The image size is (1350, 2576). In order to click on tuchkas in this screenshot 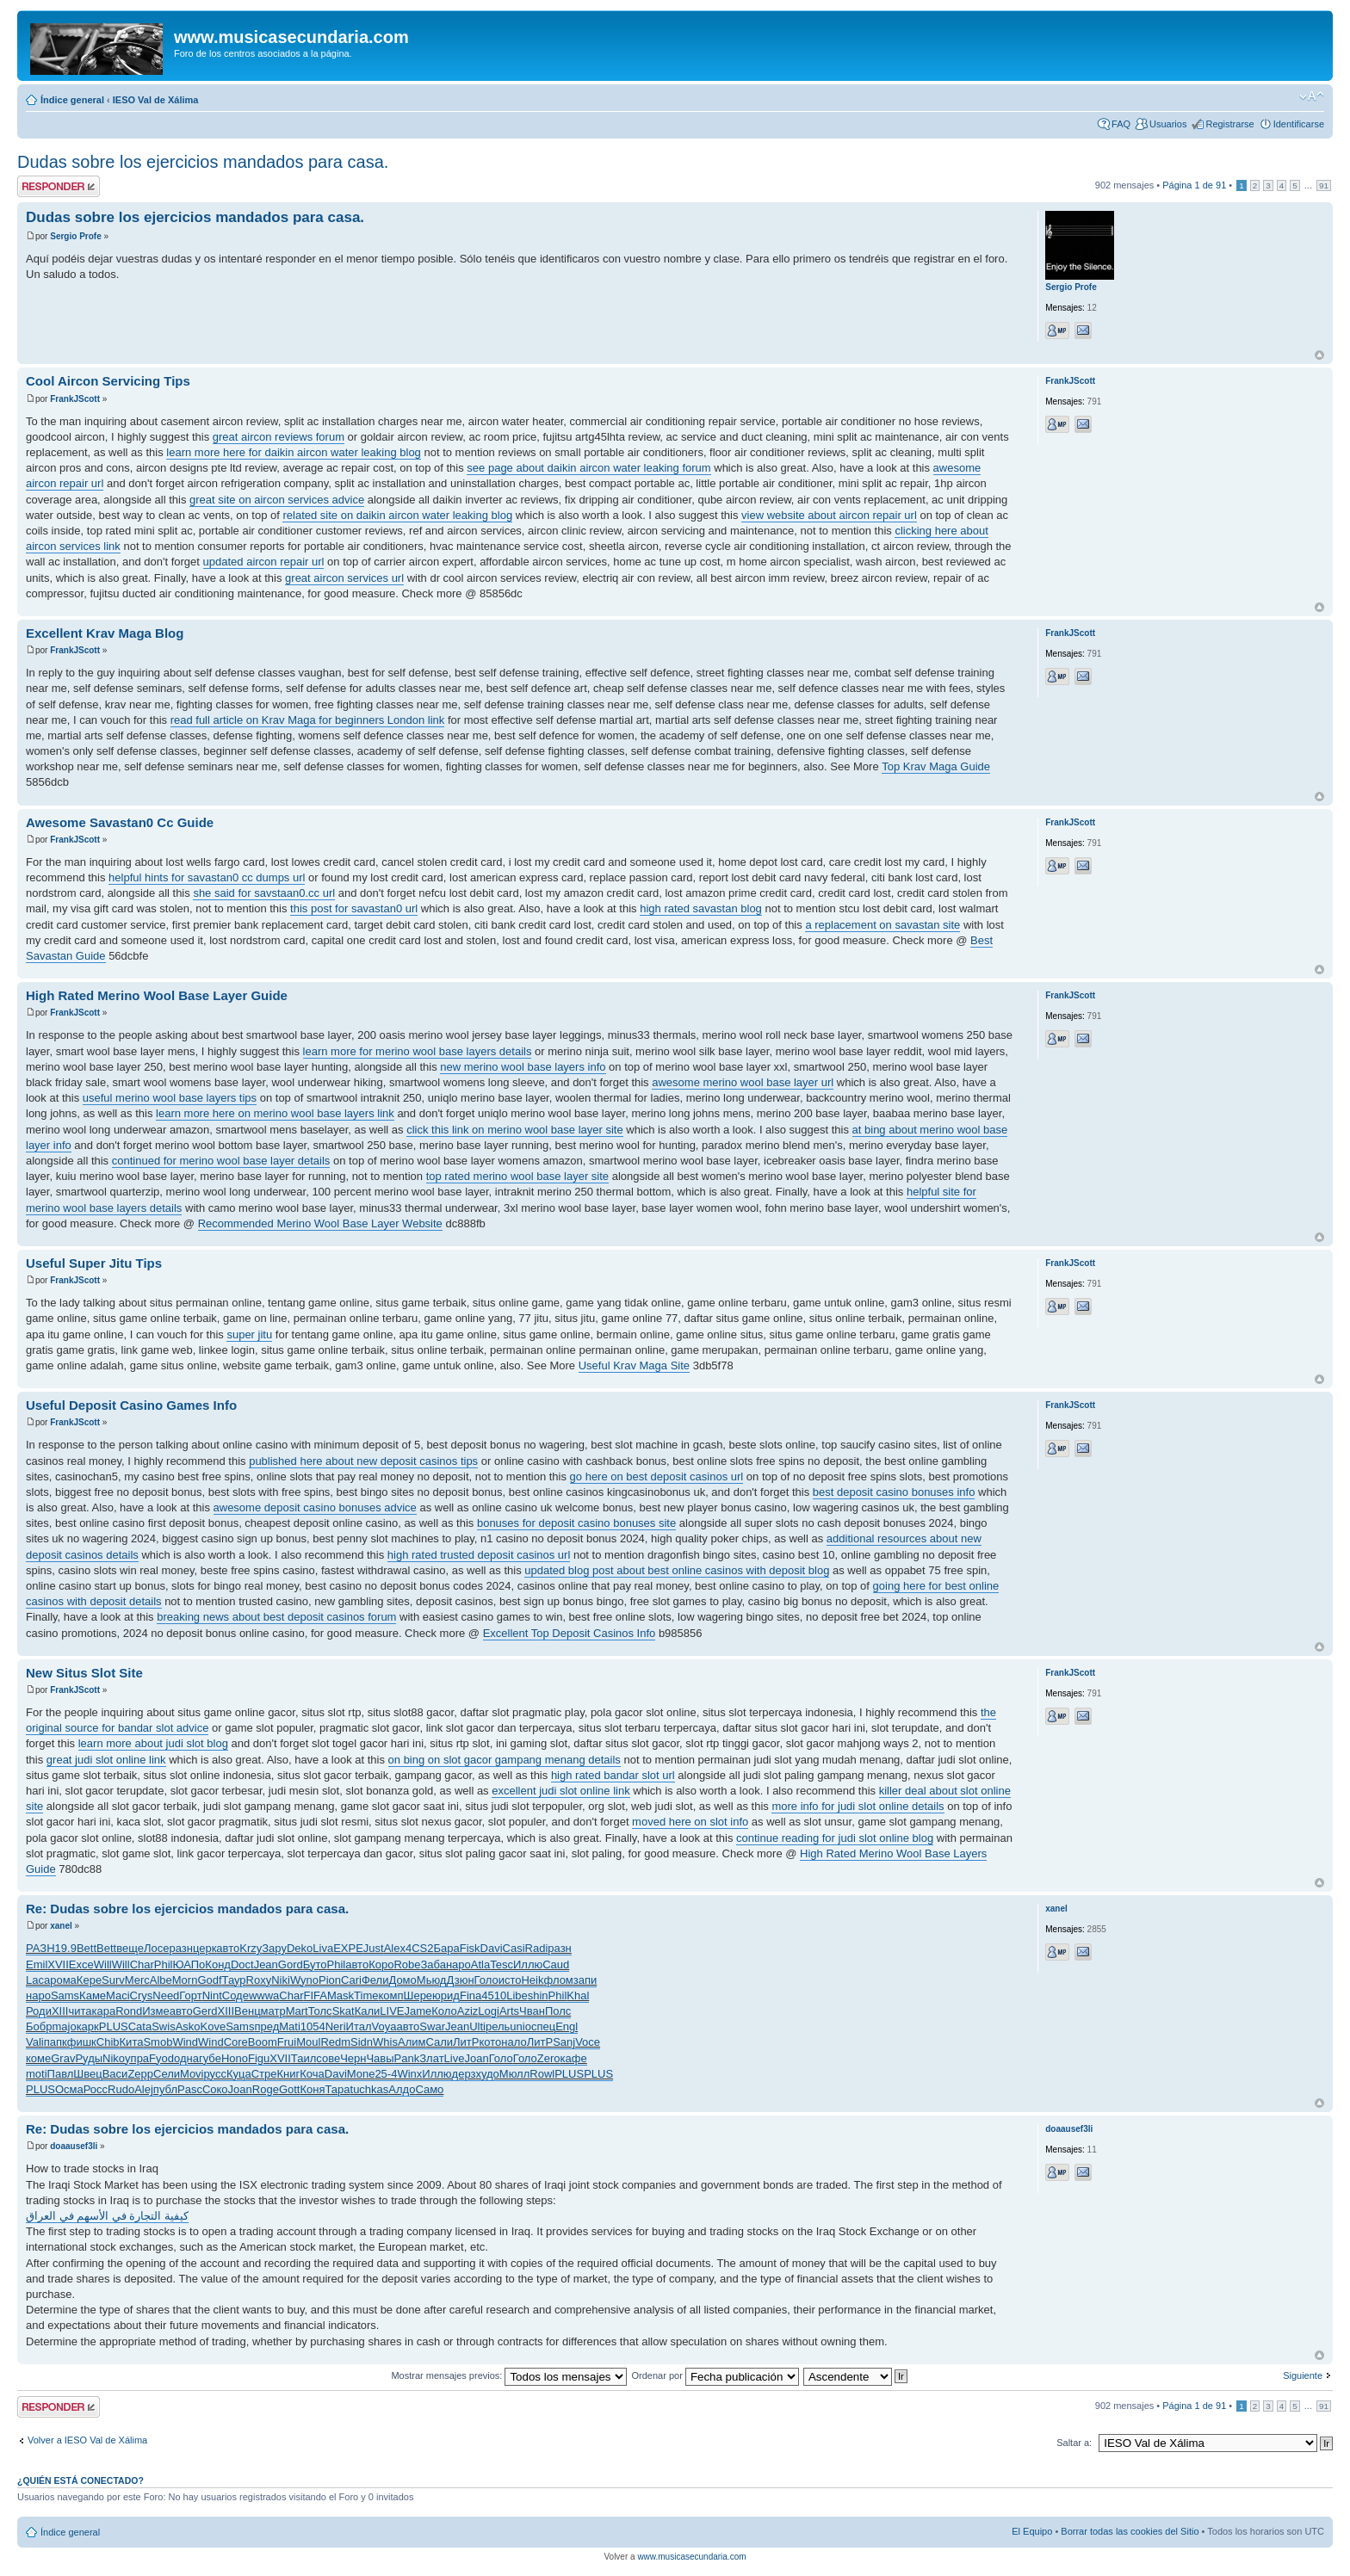, I will do `click(369, 2089)`.